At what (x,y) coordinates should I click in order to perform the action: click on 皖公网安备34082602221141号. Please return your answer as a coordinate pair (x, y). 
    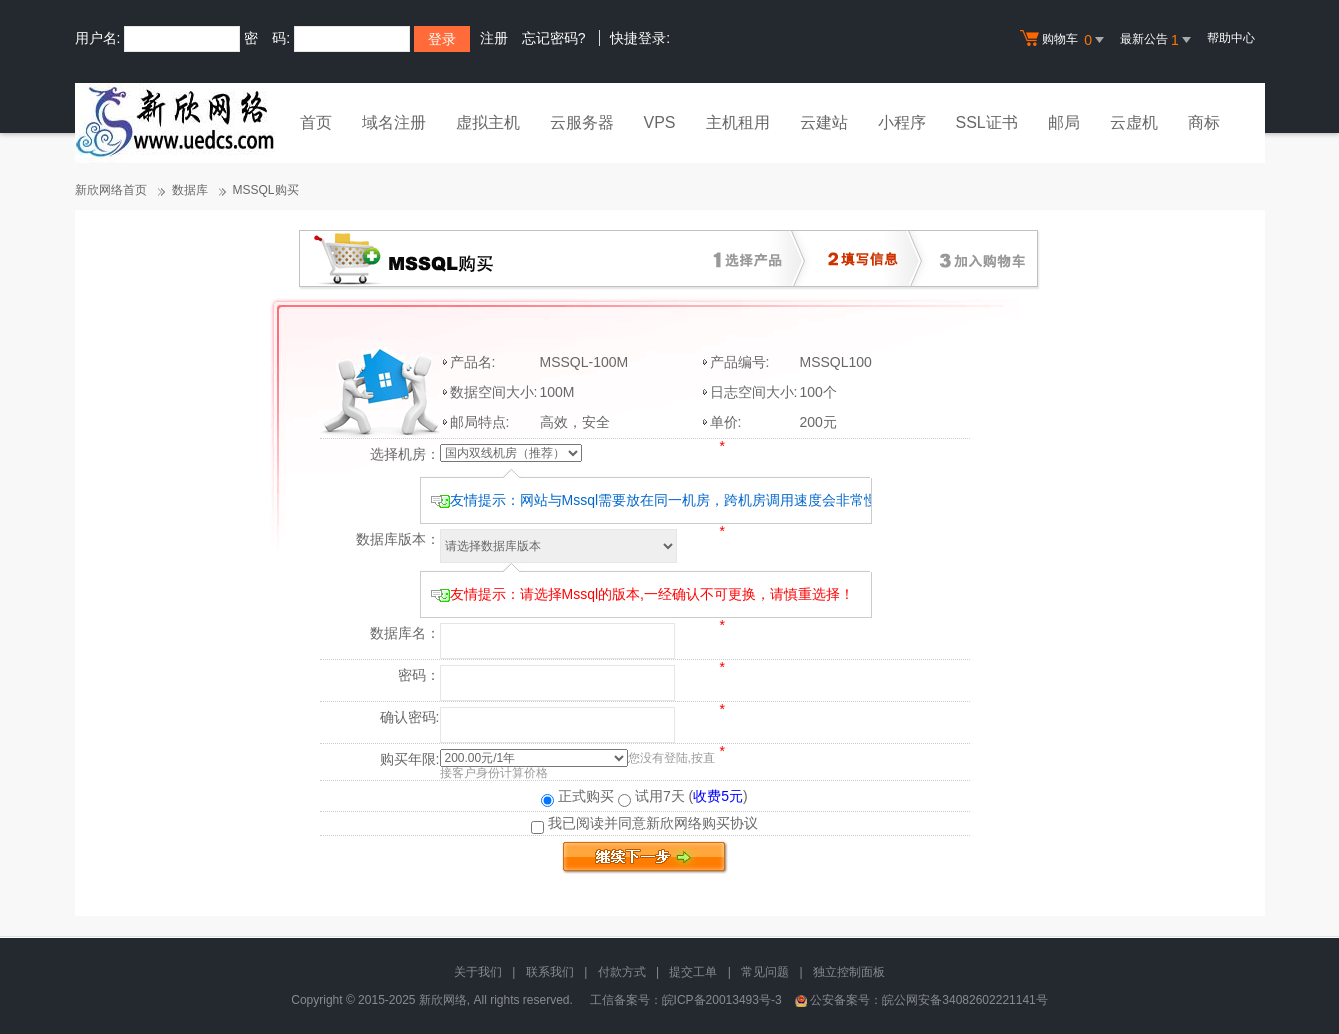
    Looking at the image, I should click on (964, 1000).